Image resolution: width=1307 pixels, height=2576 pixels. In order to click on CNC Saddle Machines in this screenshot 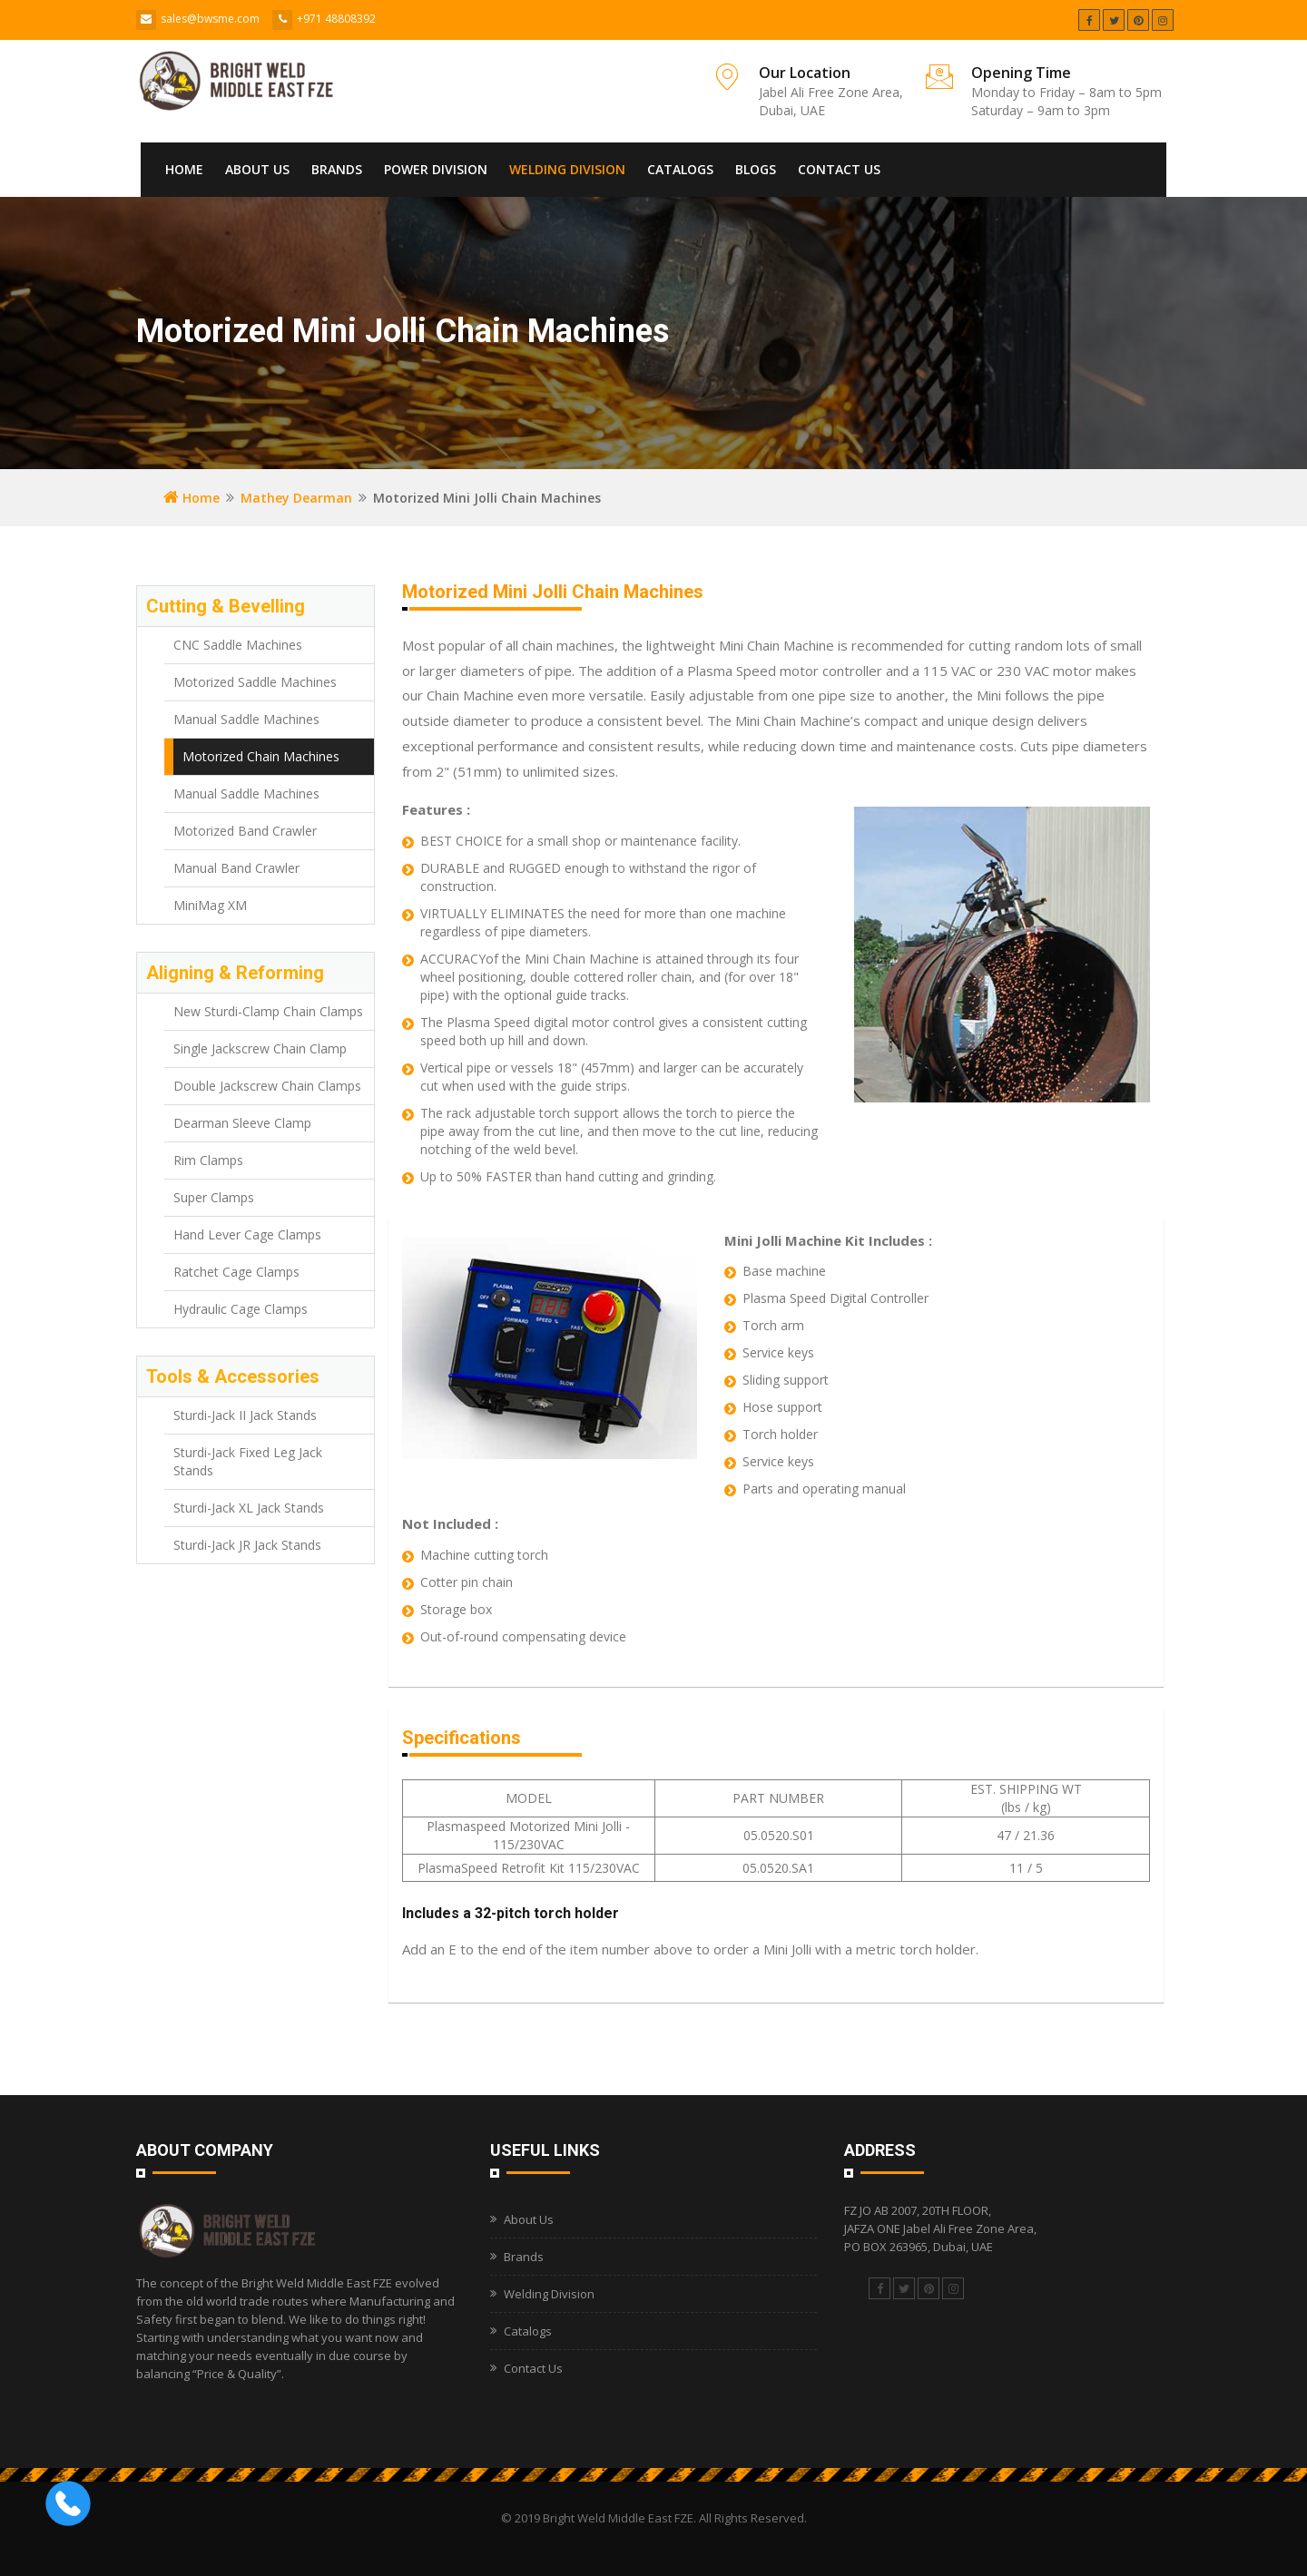, I will do `click(237, 644)`.